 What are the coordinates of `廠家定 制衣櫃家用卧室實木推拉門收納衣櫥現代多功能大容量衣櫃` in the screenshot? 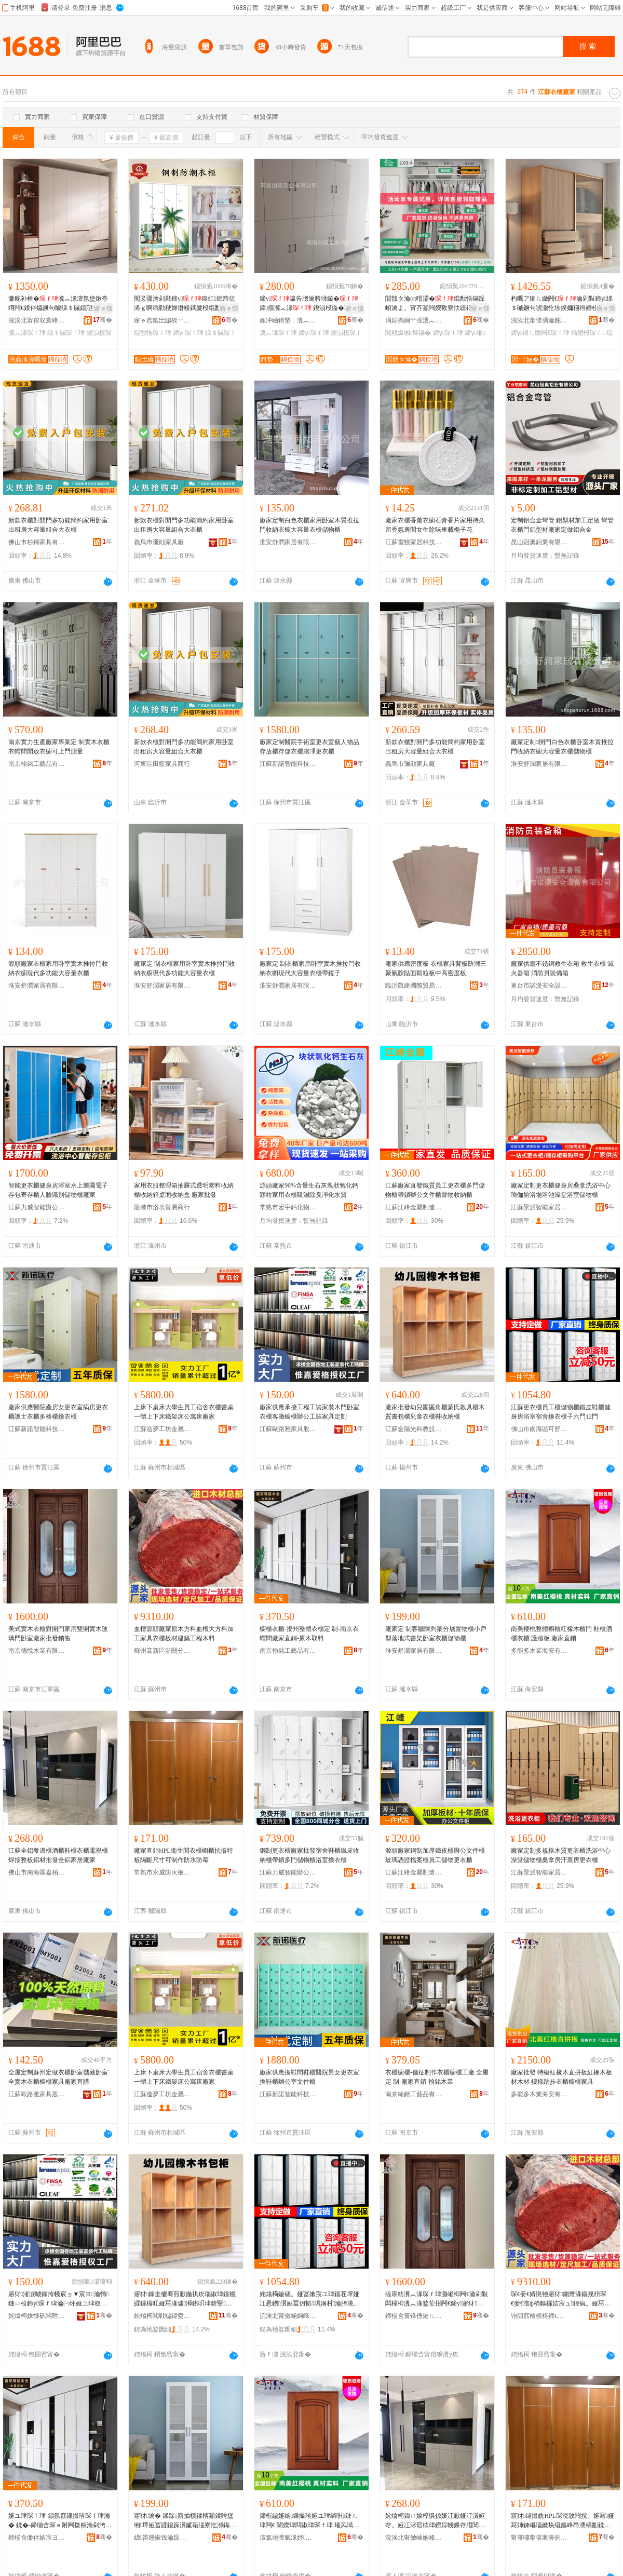 It's located at (184, 968).